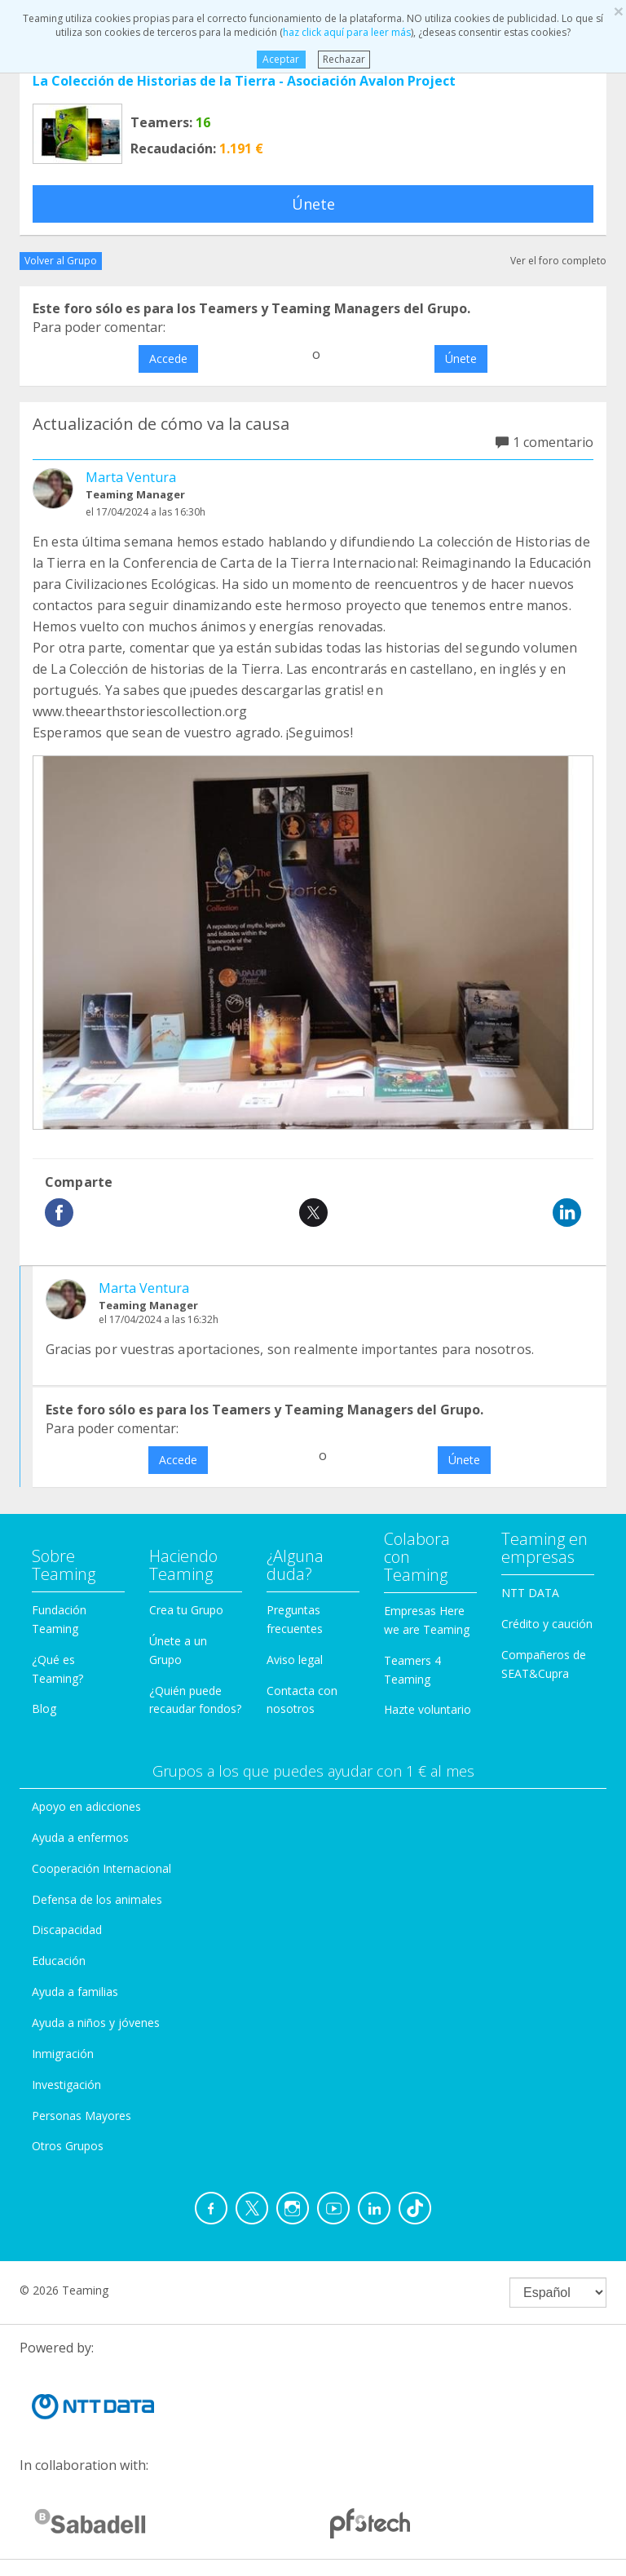  What do you see at coordinates (530, 1592) in the screenshot?
I see `NTT DATA` at bounding box center [530, 1592].